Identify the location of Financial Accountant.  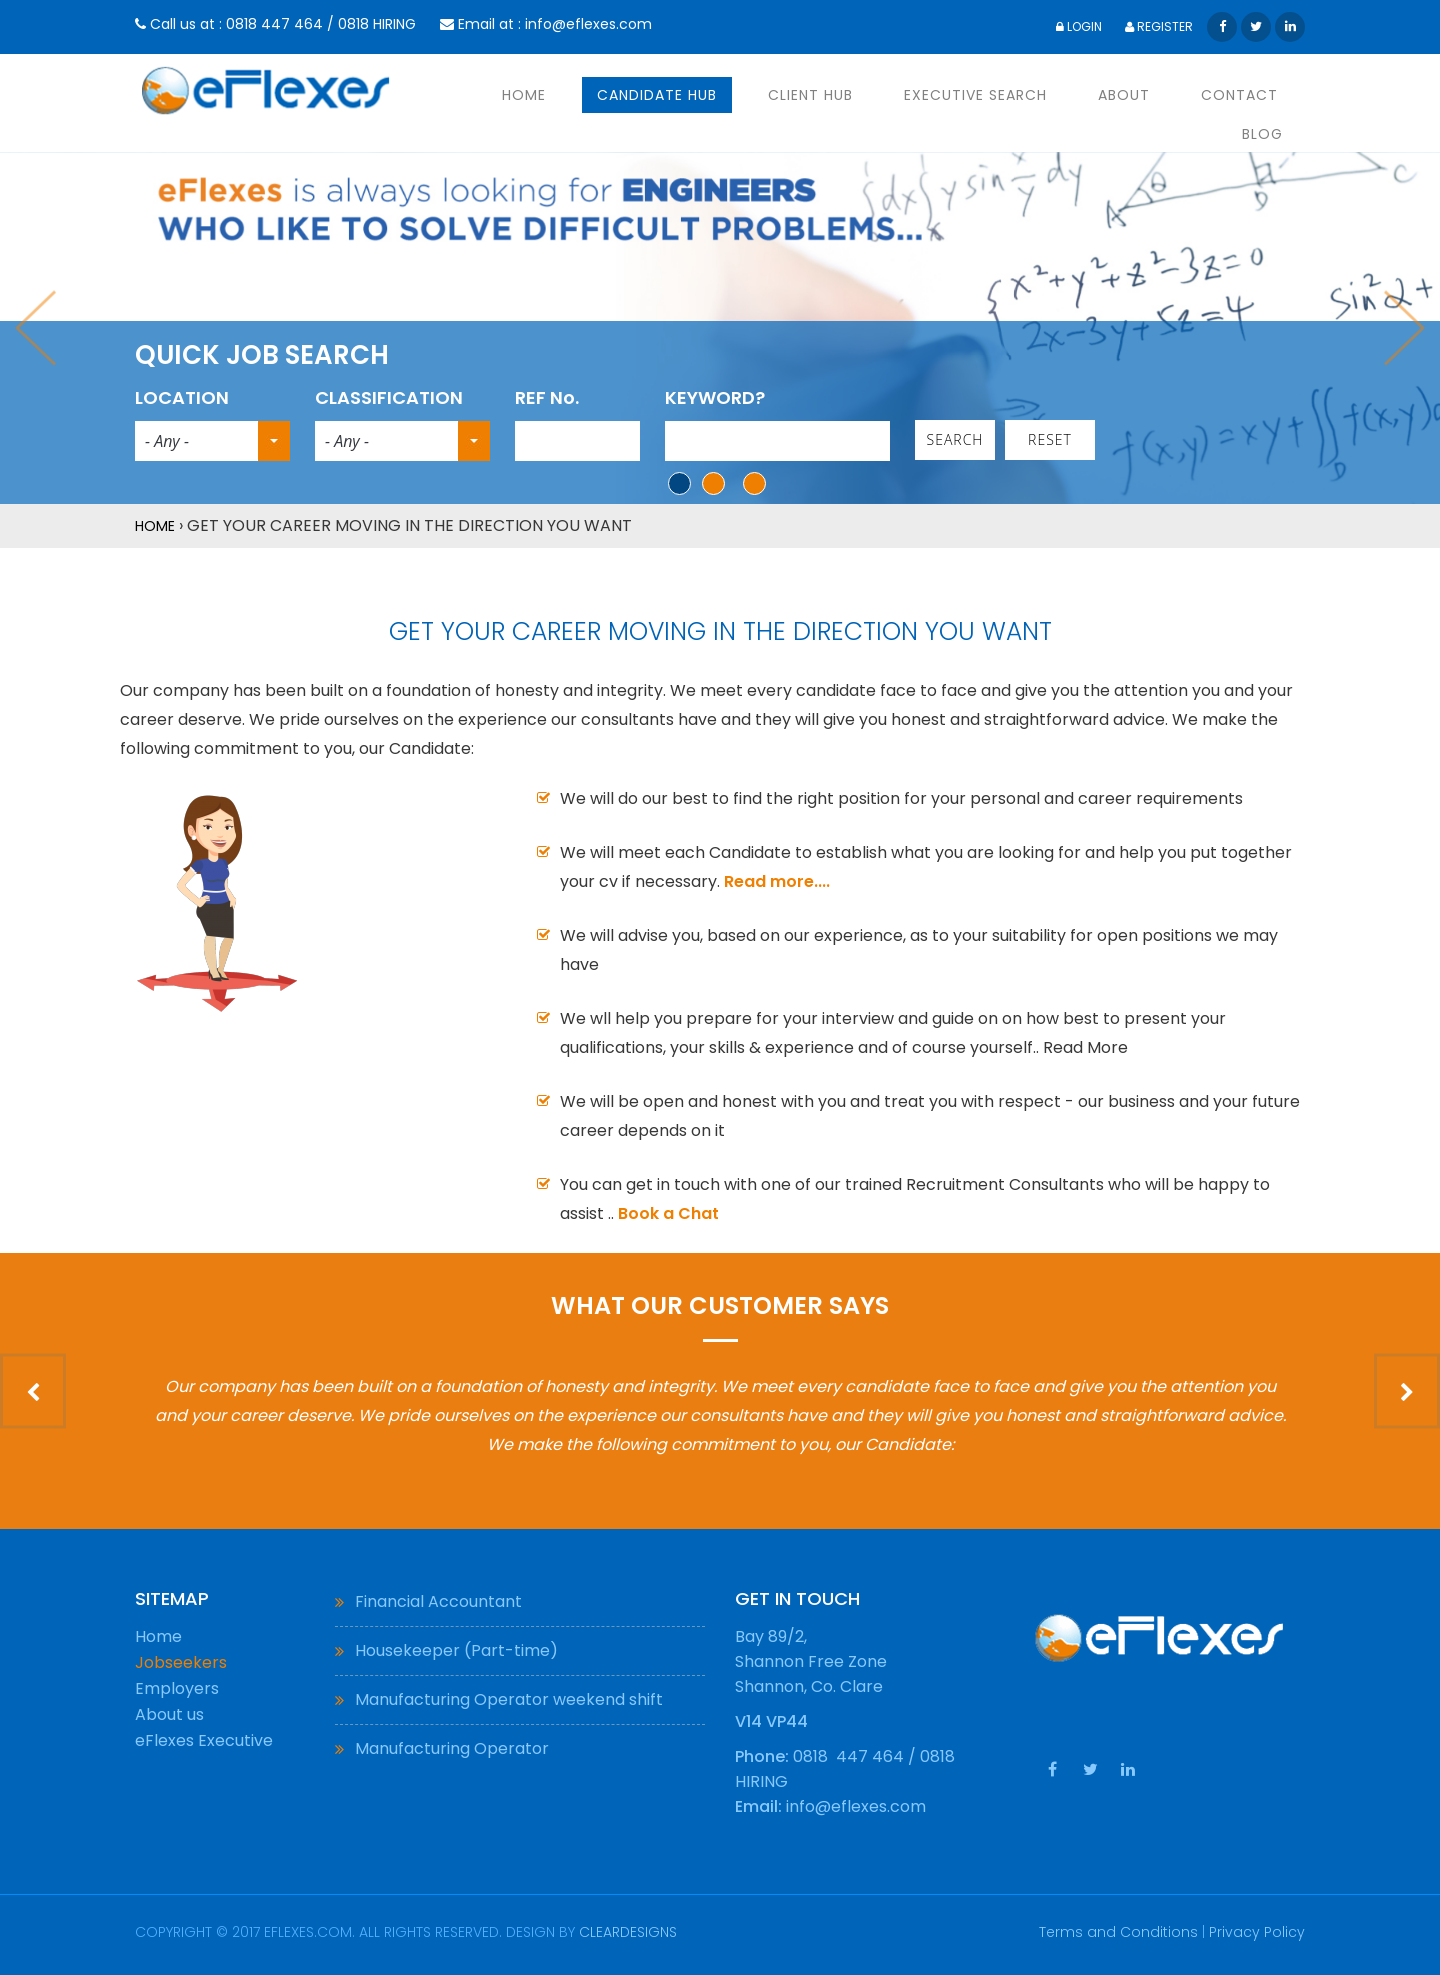
(438, 1601).